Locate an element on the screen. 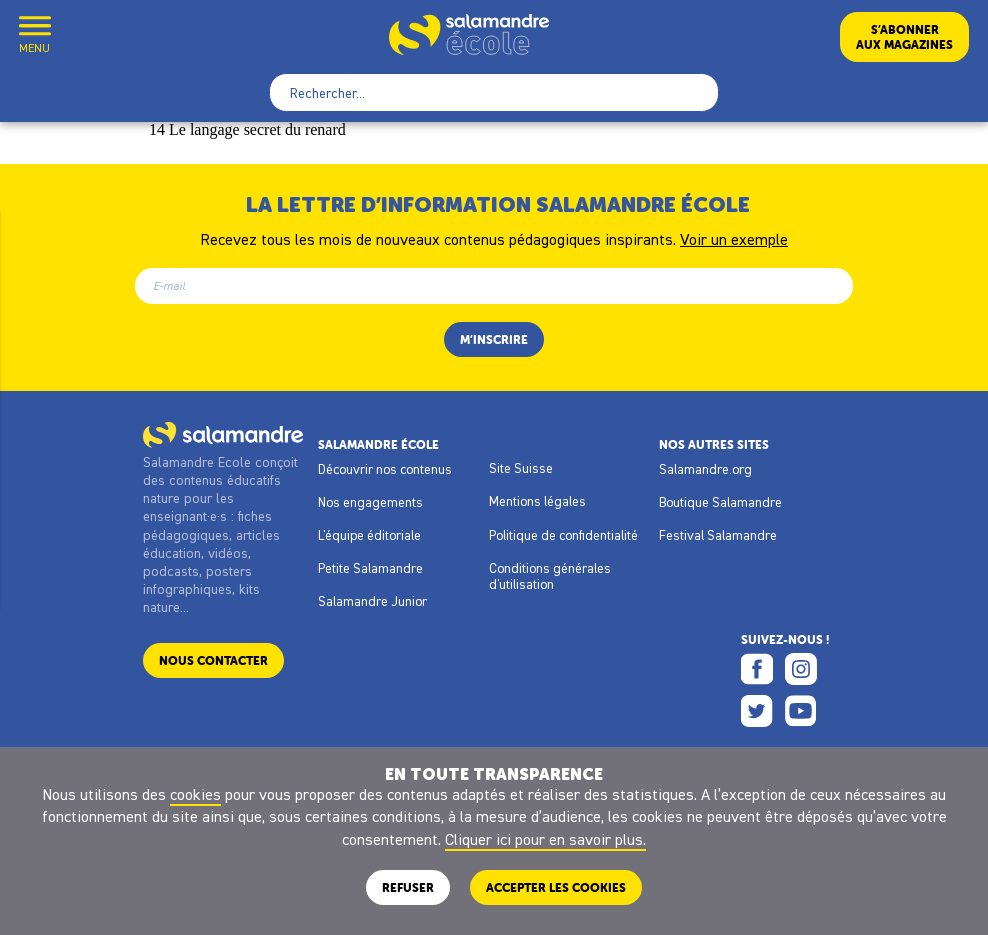 This screenshot has height=935, width=988. Site Suisse is located at coordinates (521, 468).